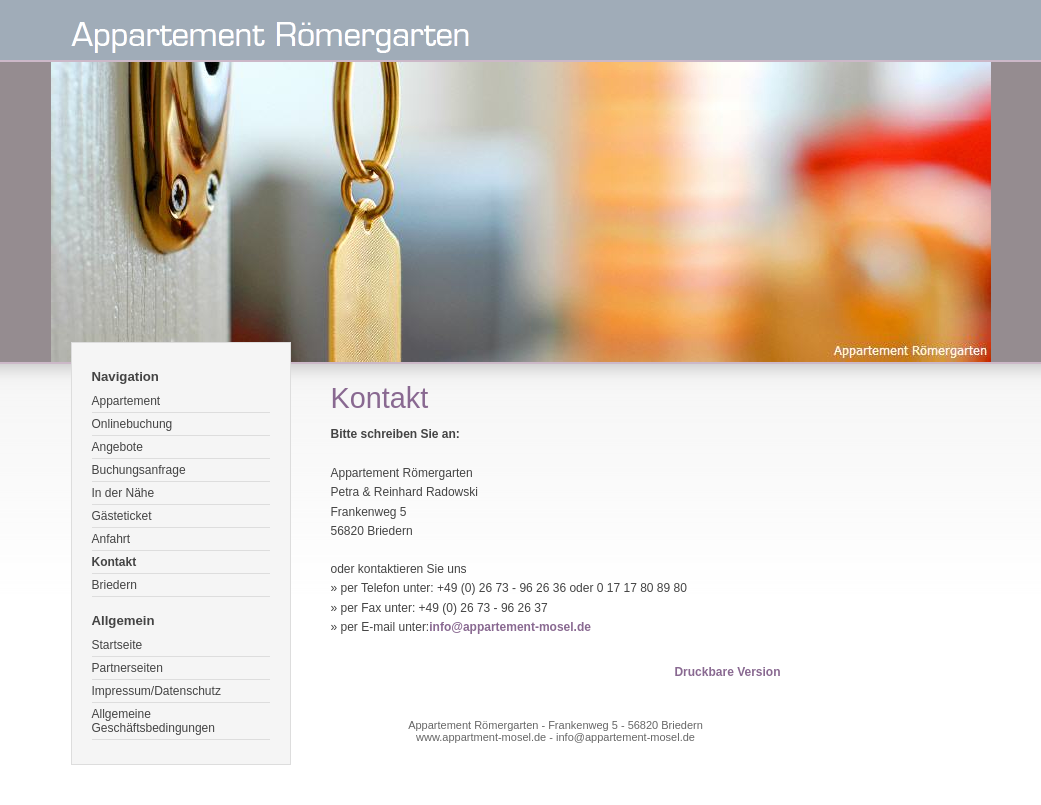 The image size is (1041, 805). Describe the element at coordinates (114, 585) in the screenshot. I see `Briedern` at that location.